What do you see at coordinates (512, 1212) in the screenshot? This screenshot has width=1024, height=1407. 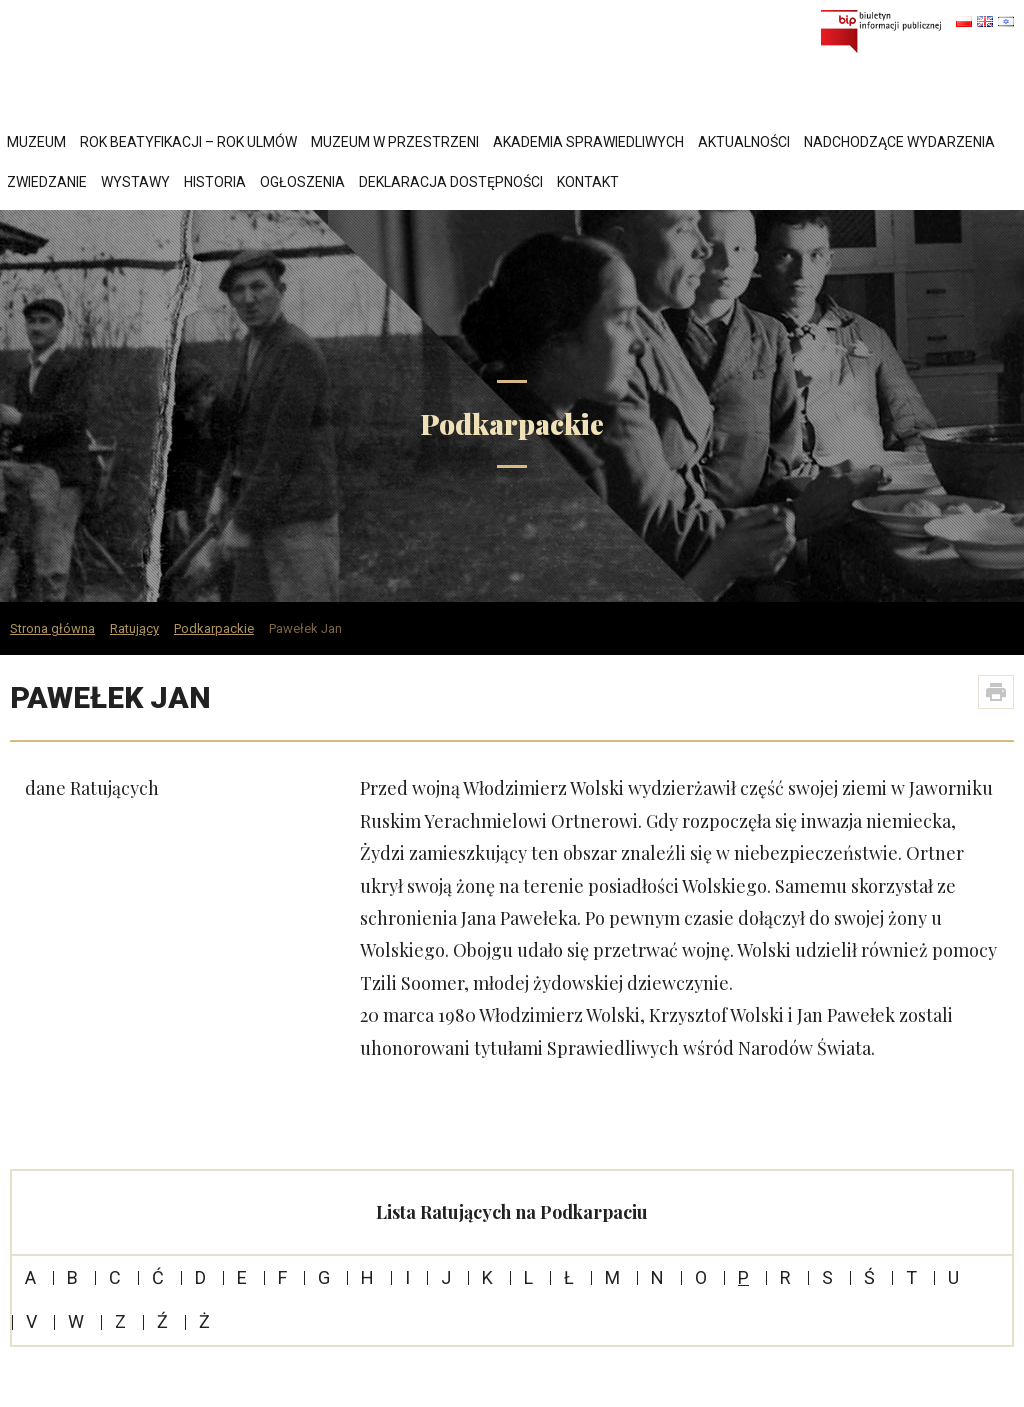 I see `Lista Ratujących na Podkarpaciu` at bounding box center [512, 1212].